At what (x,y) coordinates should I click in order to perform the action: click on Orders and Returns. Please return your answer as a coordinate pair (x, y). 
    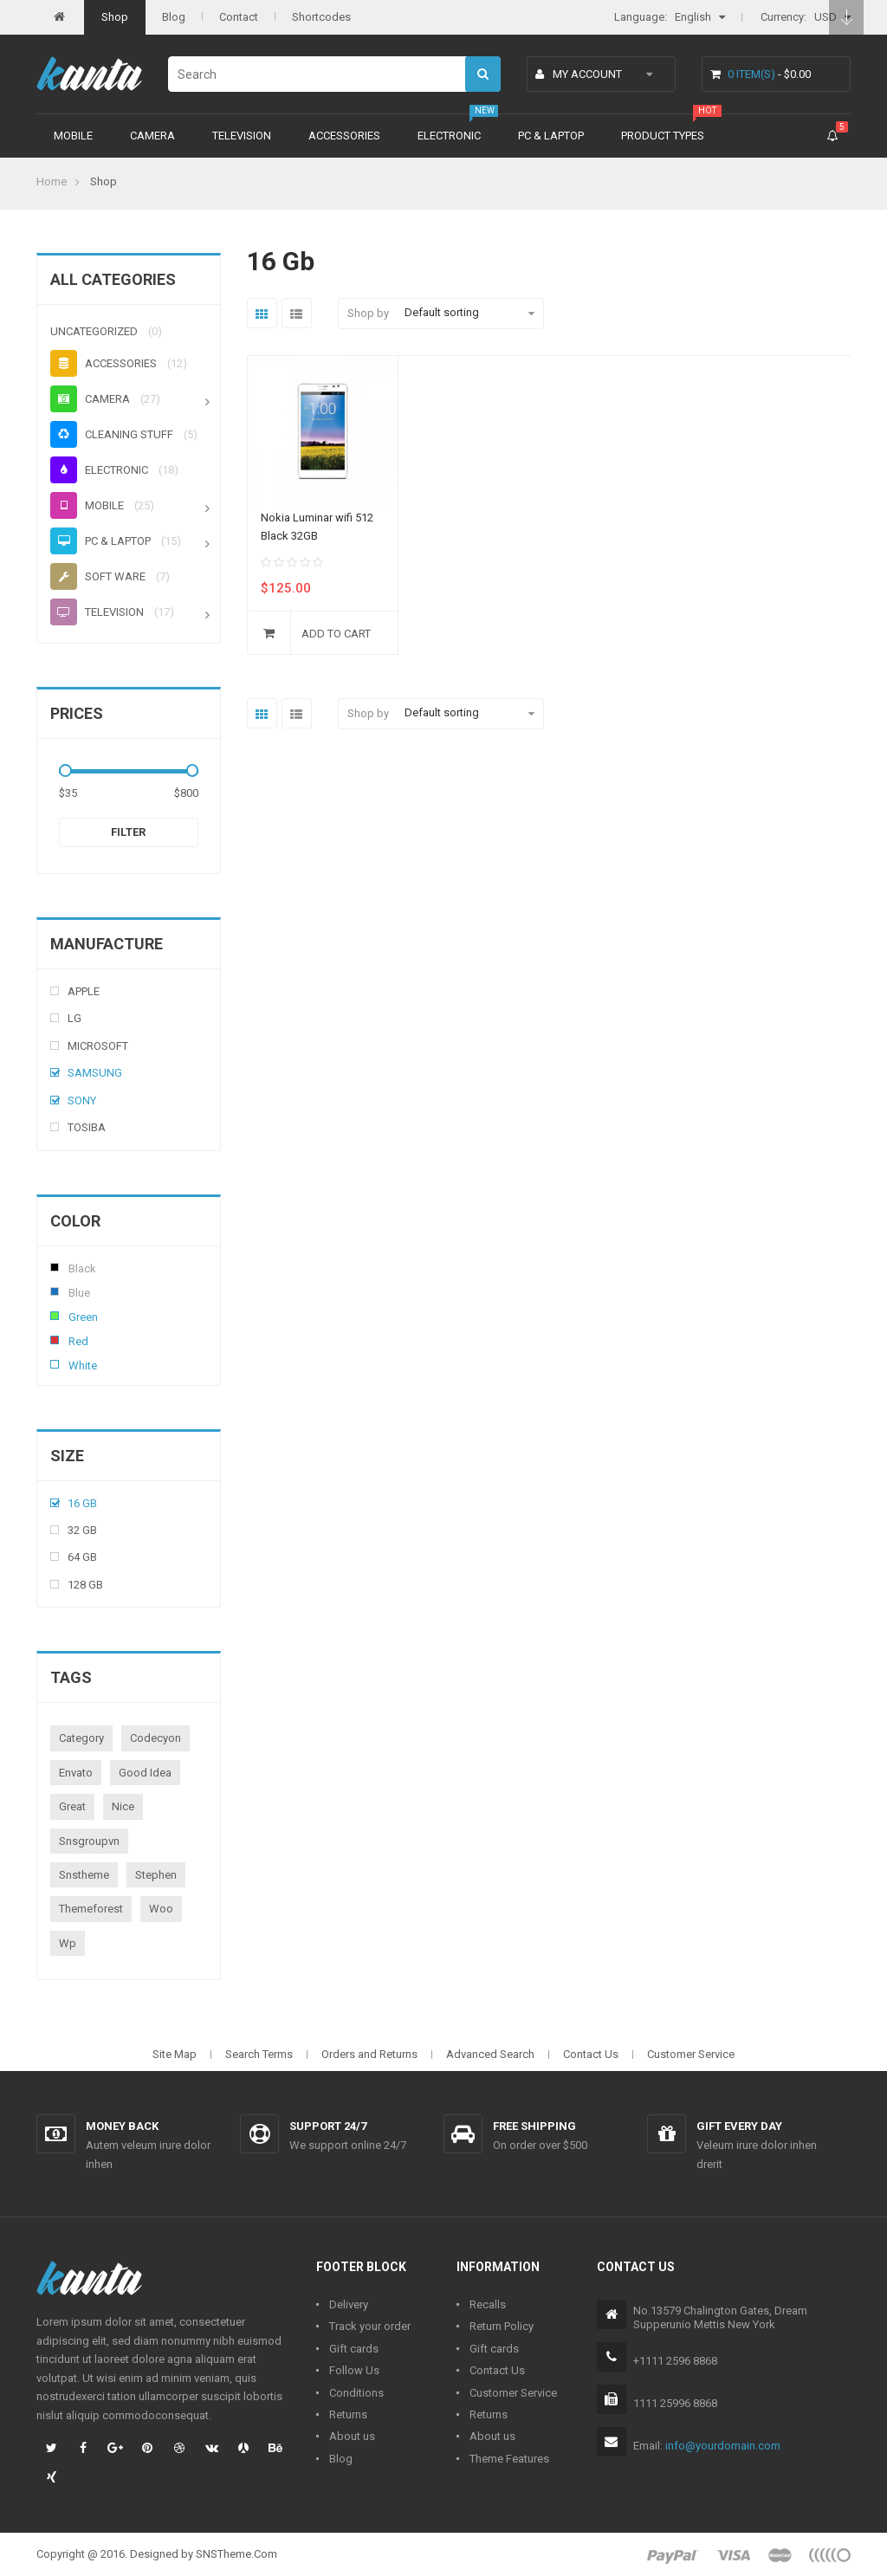
    Looking at the image, I should click on (369, 2054).